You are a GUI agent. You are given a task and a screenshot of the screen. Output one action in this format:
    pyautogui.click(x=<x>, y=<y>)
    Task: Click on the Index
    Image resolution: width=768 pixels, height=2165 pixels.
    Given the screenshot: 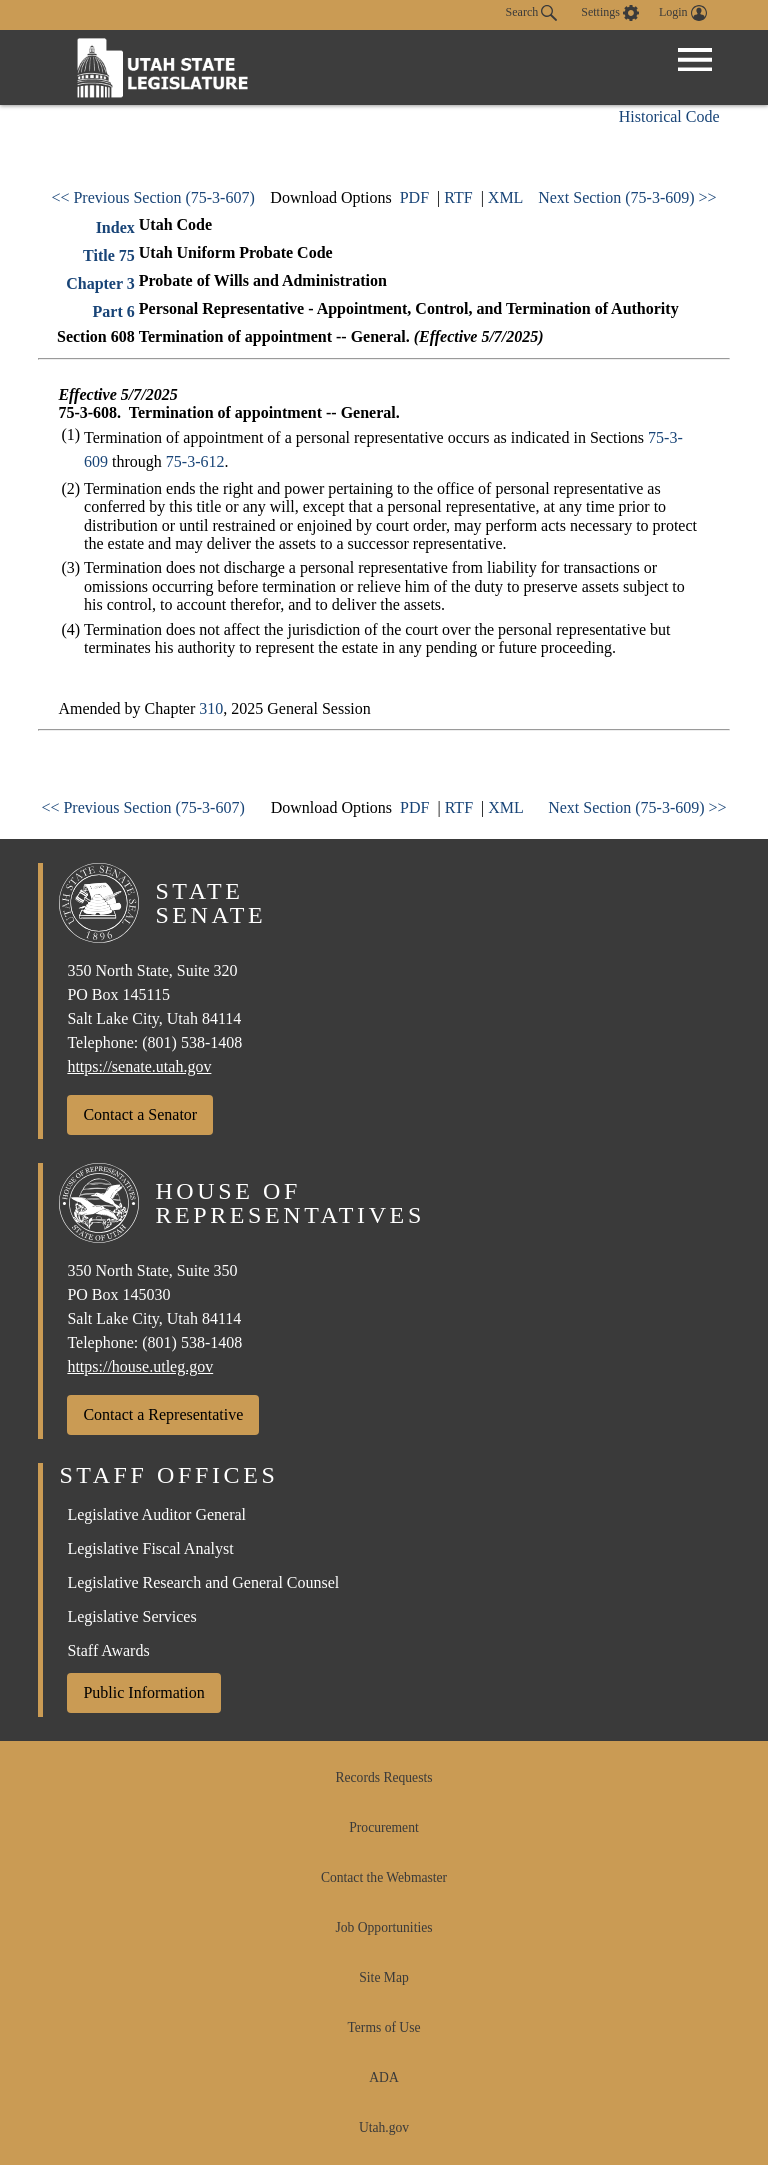 What is the action you would take?
    pyautogui.click(x=115, y=227)
    